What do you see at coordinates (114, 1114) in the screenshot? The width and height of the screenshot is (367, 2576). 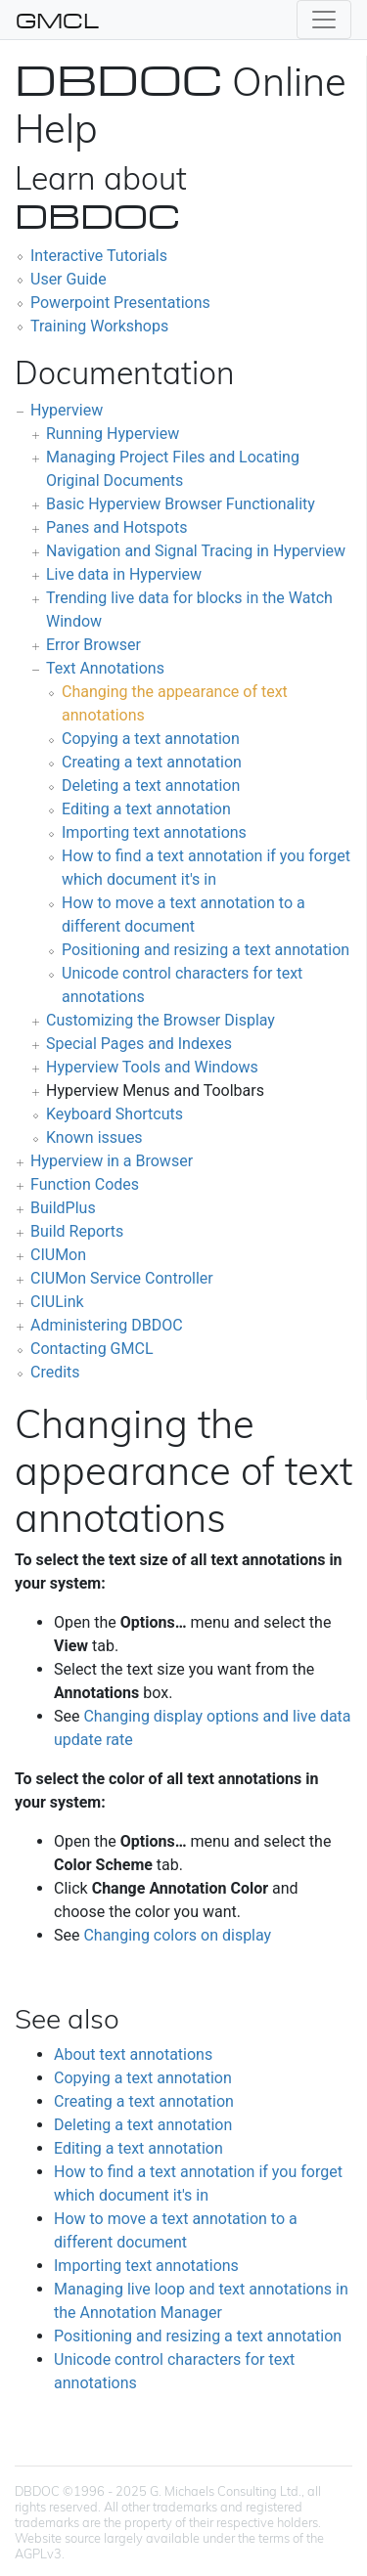 I see `Keyboard Shortcuts` at bounding box center [114, 1114].